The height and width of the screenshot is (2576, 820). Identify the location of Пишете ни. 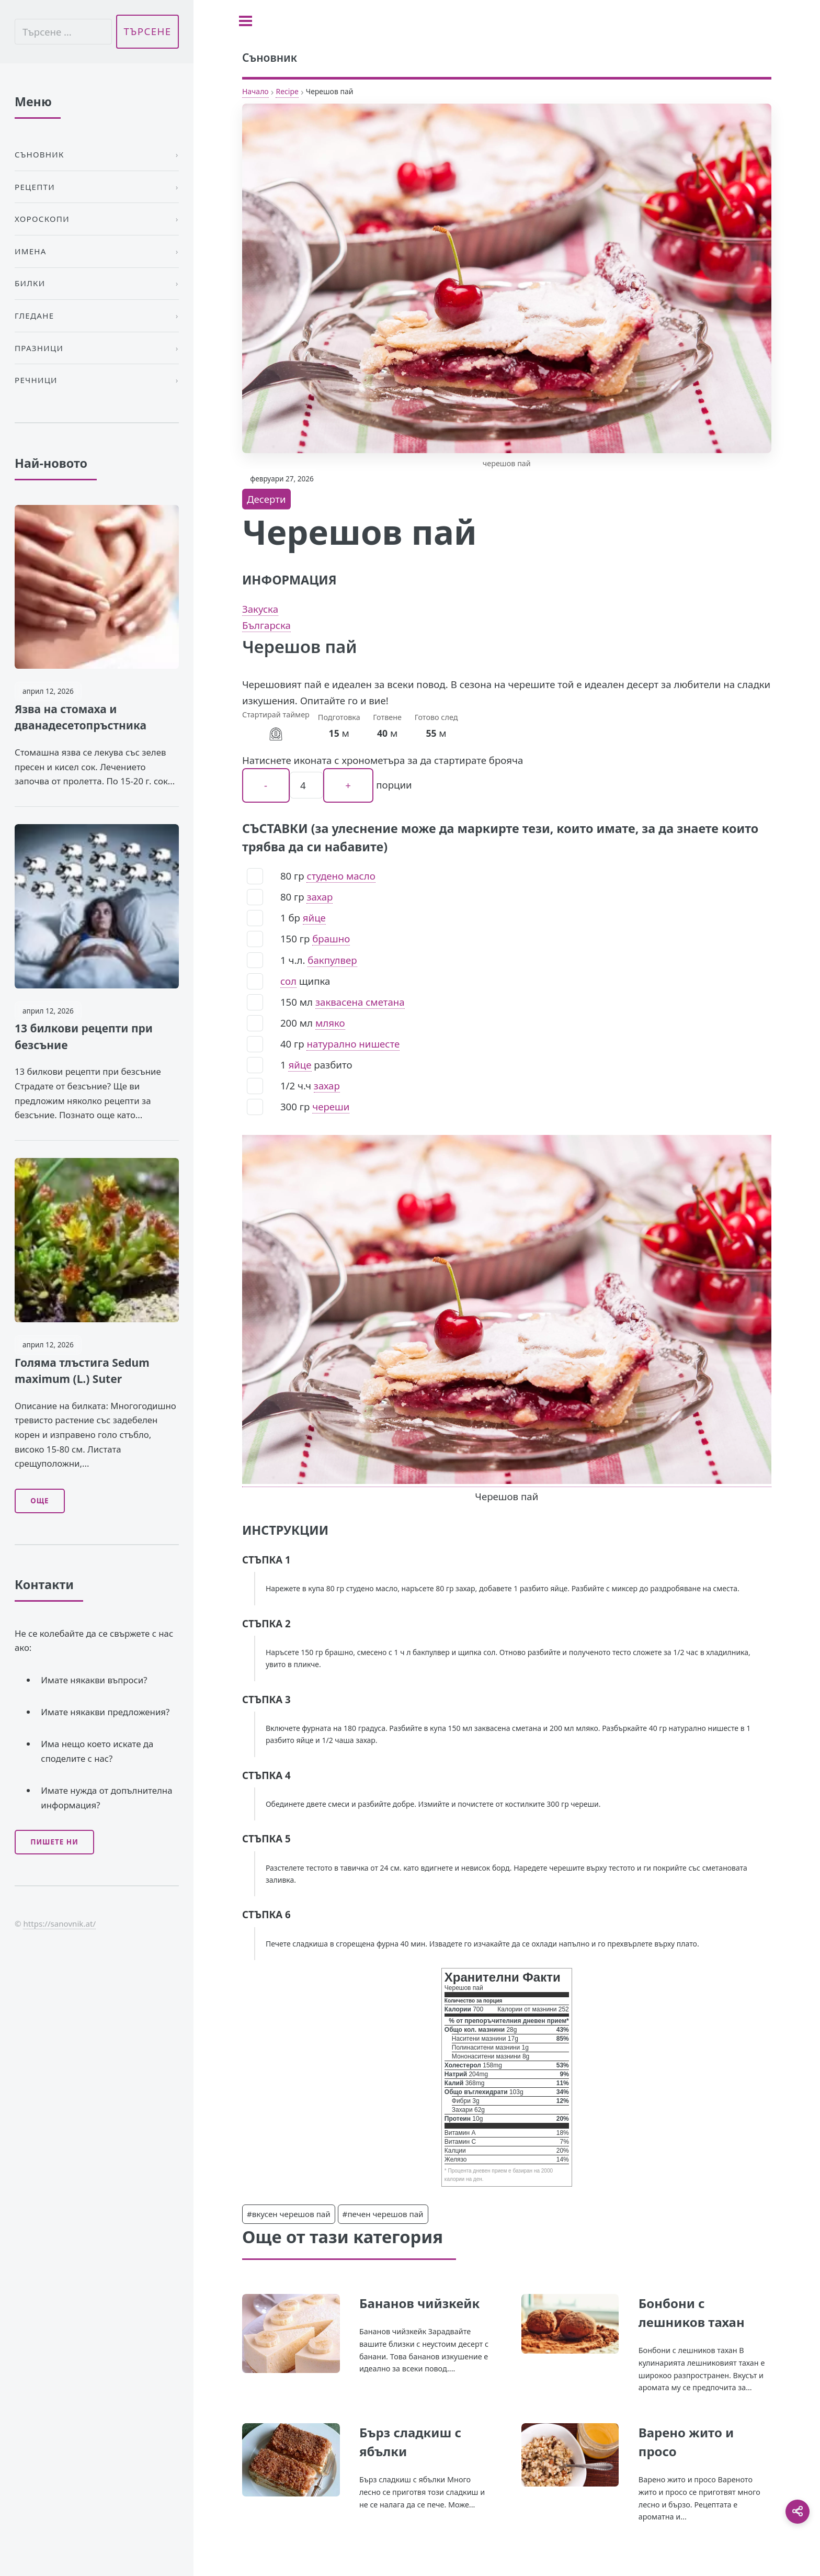
(54, 1842).